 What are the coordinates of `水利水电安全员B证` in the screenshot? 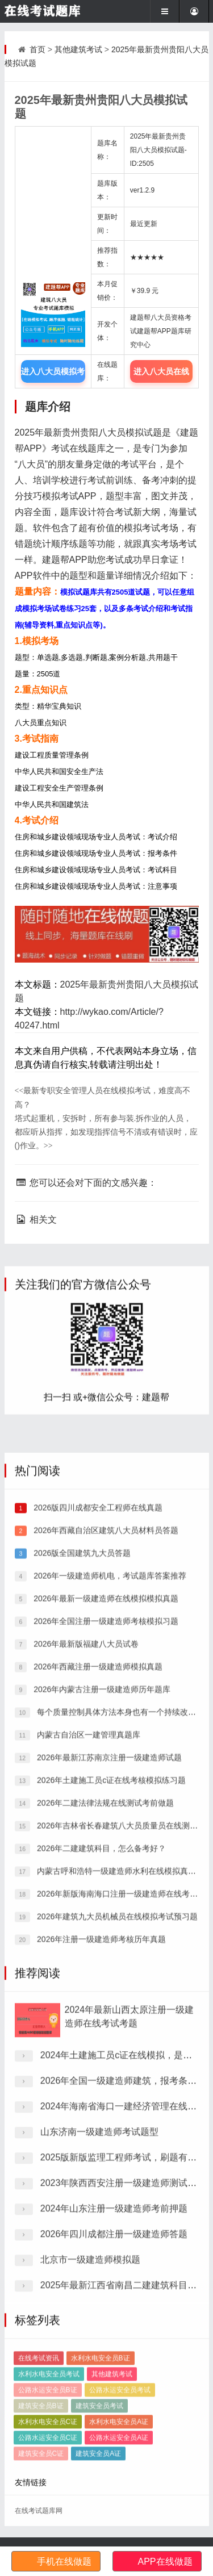 It's located at (100, 2445).